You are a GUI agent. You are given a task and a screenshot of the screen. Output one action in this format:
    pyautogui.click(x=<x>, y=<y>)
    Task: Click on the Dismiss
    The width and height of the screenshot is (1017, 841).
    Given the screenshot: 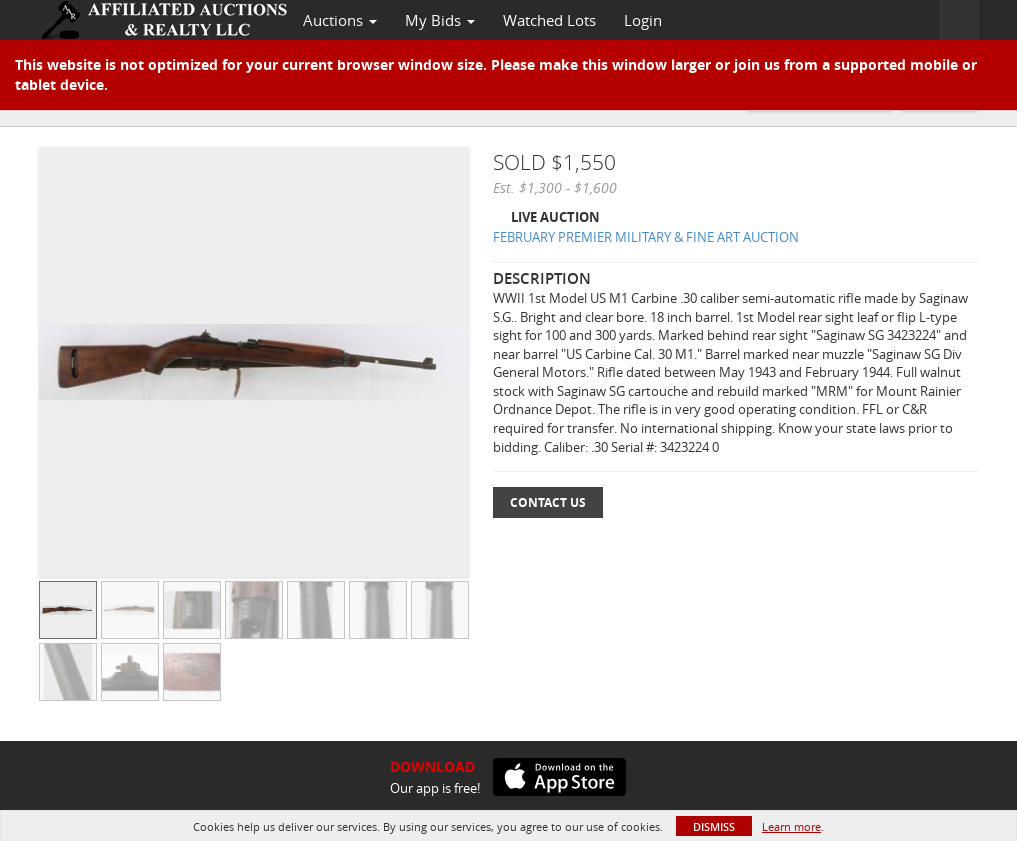 What is the action you would take?
    pyautogui.click(x=714, y=826)
    